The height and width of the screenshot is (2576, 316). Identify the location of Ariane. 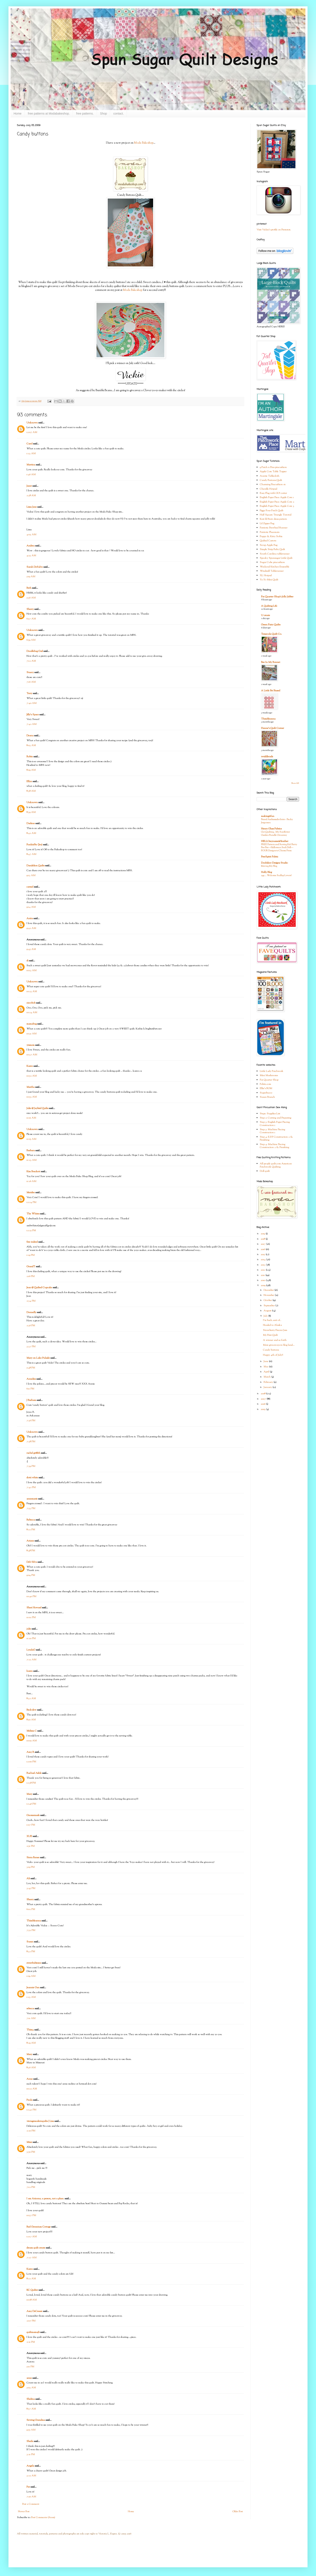
(30, 1541).